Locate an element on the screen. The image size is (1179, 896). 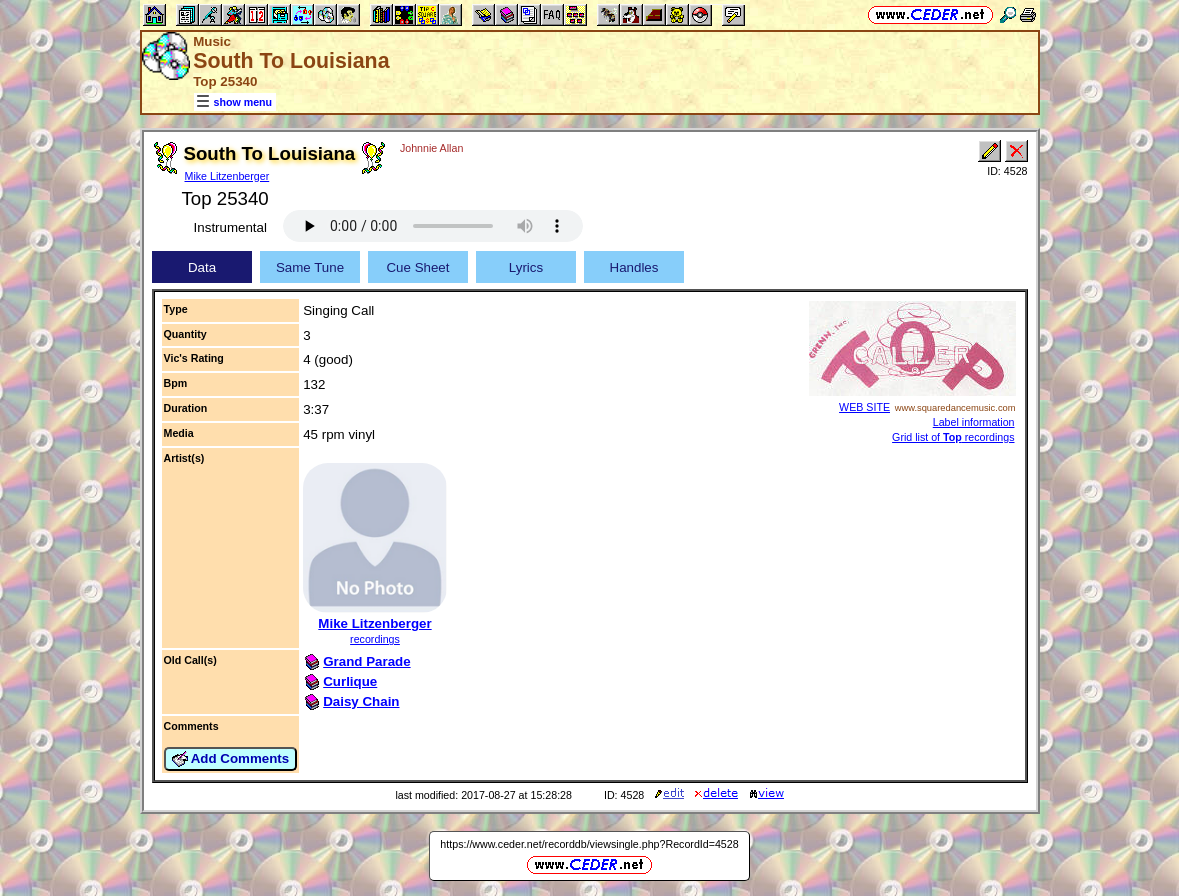
recordings is located at coordinates (375, 639).